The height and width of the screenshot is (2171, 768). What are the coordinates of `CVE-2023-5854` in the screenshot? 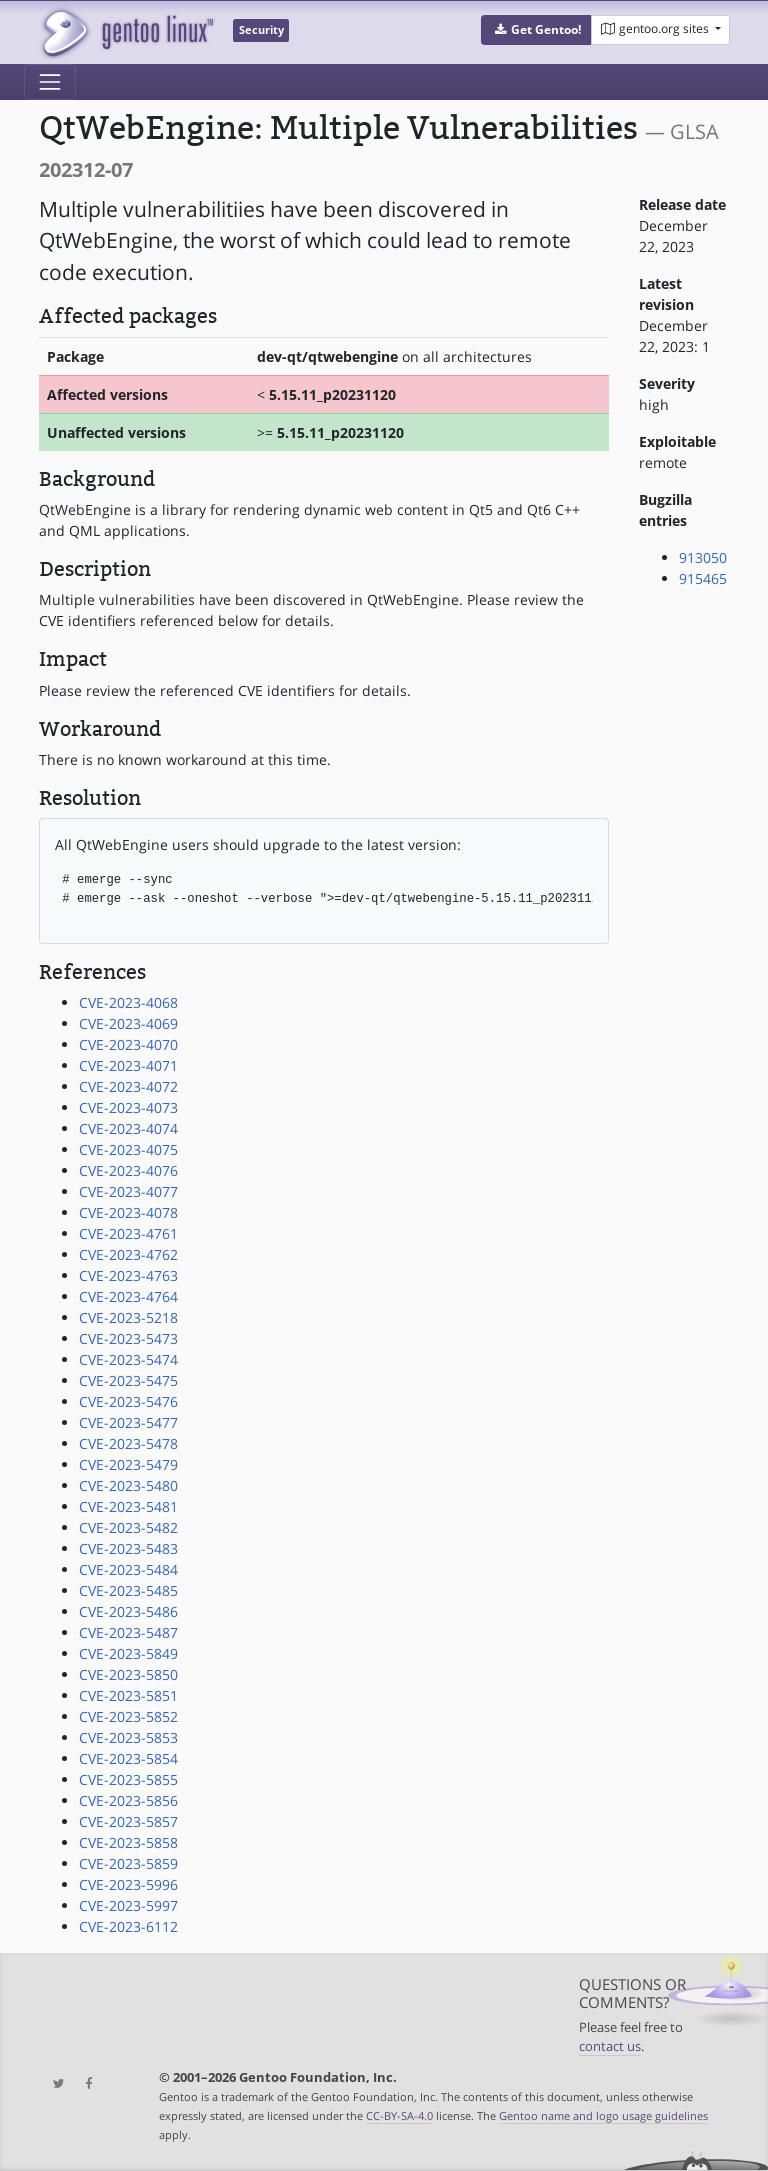 It's located at (128, 1758).